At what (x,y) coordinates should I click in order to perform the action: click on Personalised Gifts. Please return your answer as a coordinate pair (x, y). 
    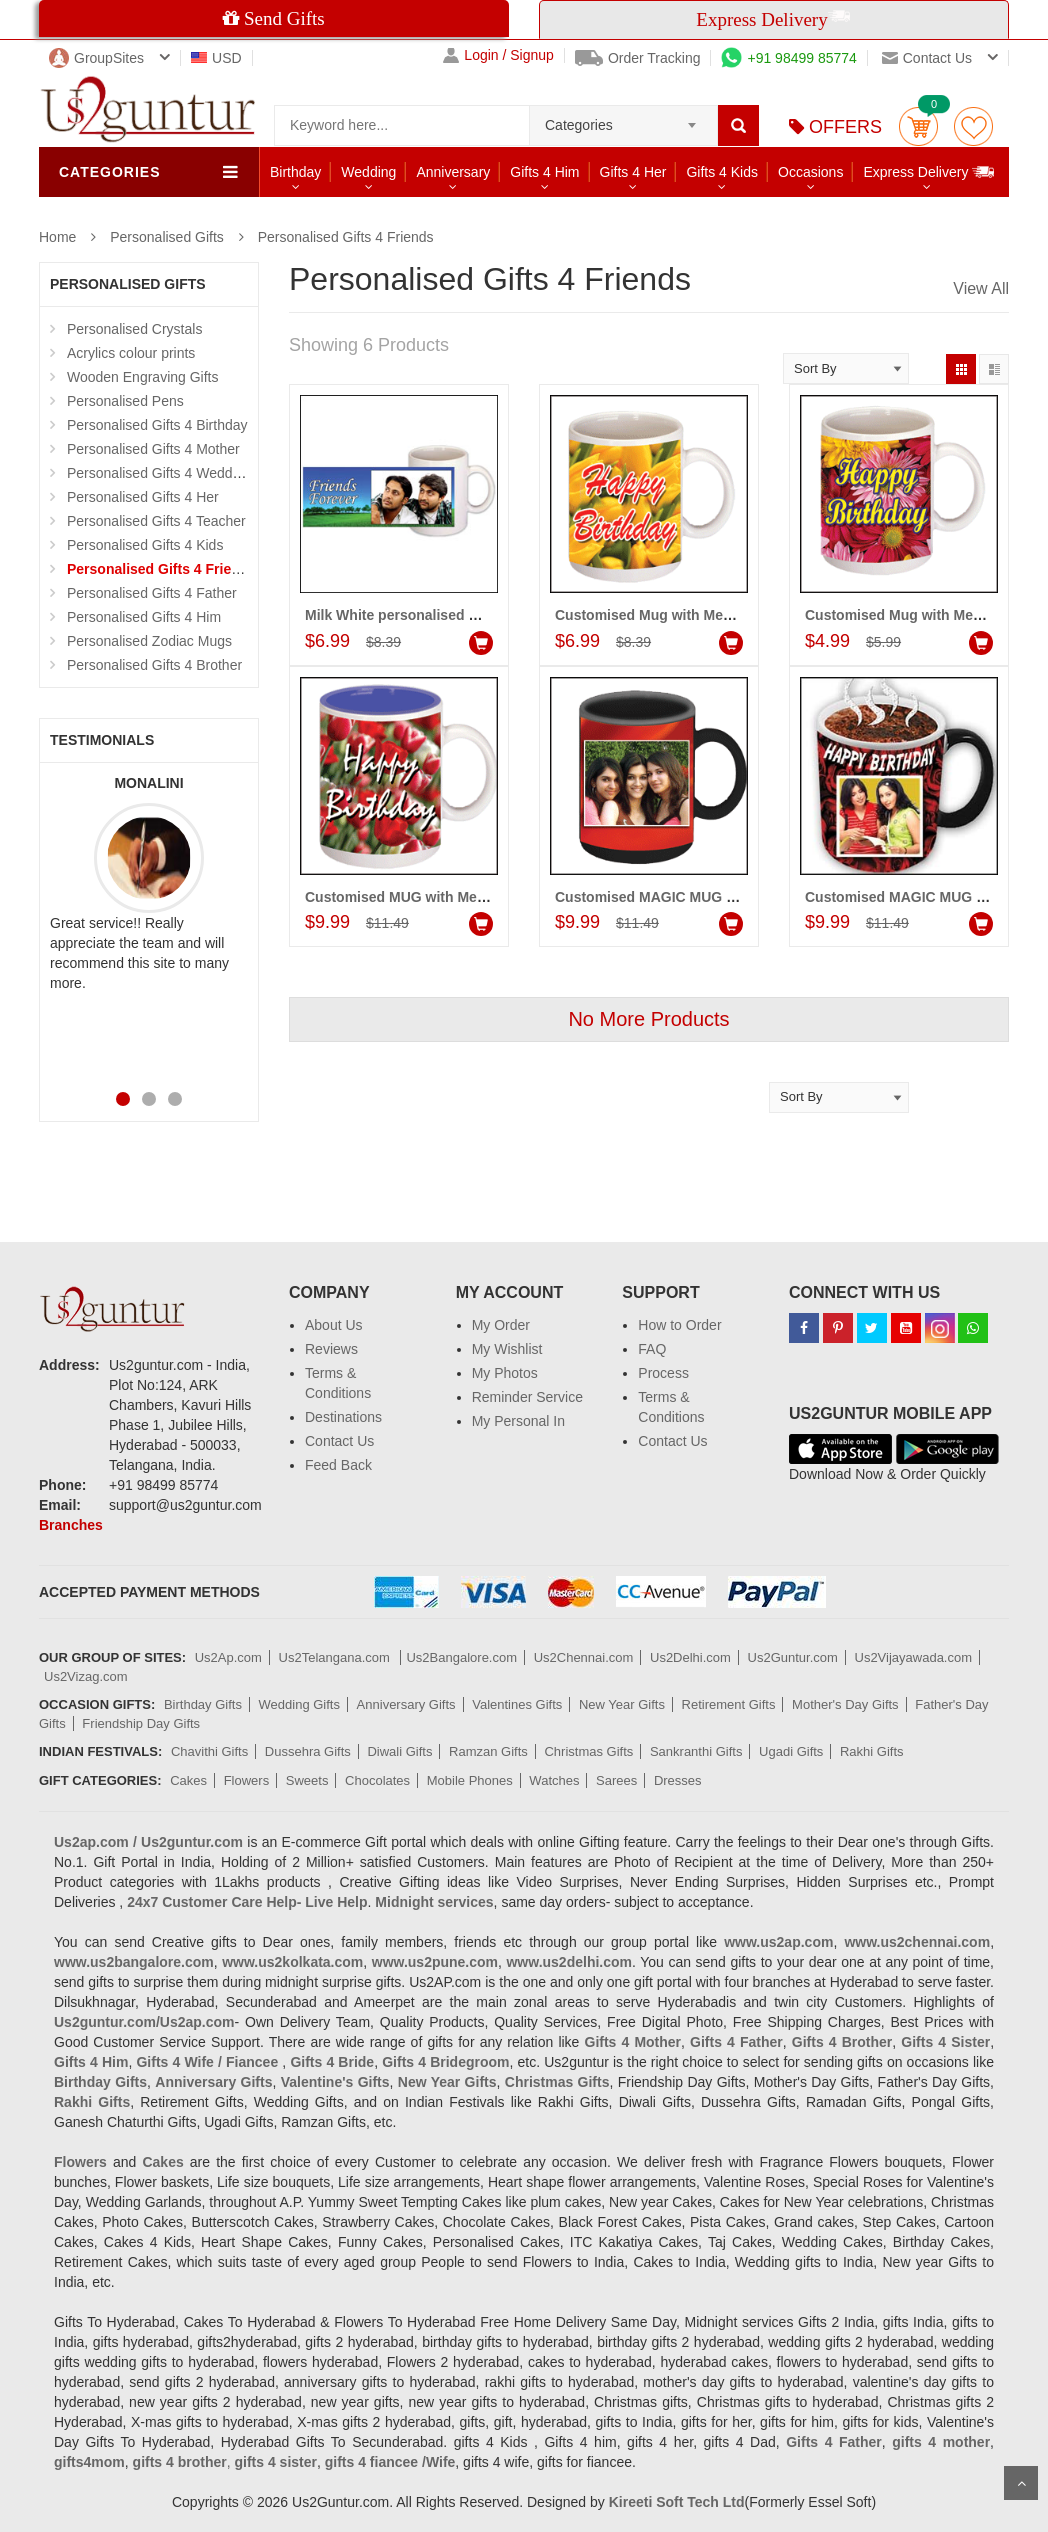
    Looking at the image, I should click on (167, 237).